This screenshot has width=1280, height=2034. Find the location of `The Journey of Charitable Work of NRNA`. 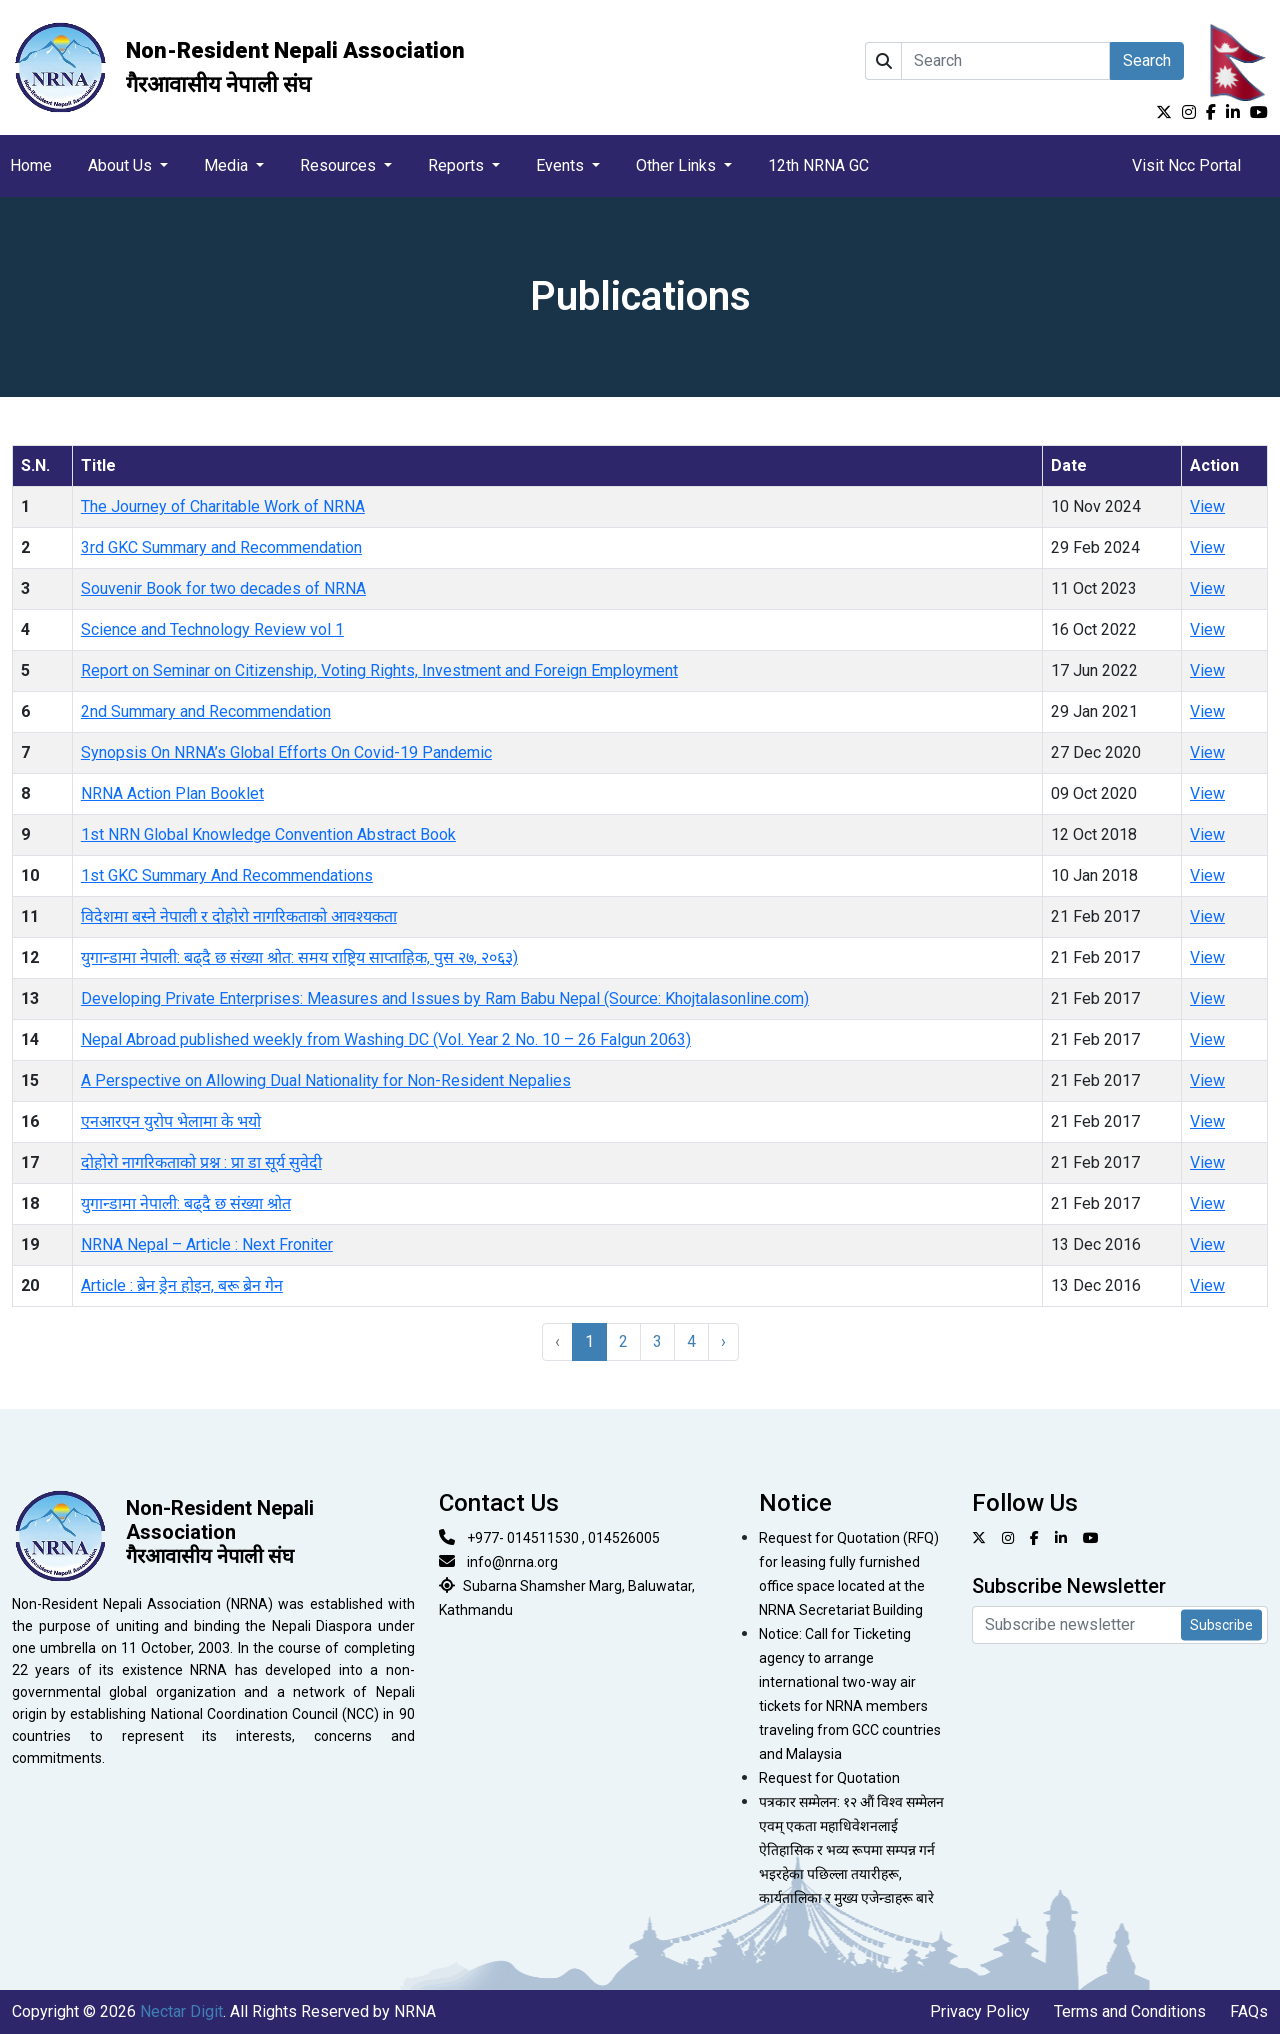

The Journey of Charitable Work of NRNA is located at coordinates (223, 506).